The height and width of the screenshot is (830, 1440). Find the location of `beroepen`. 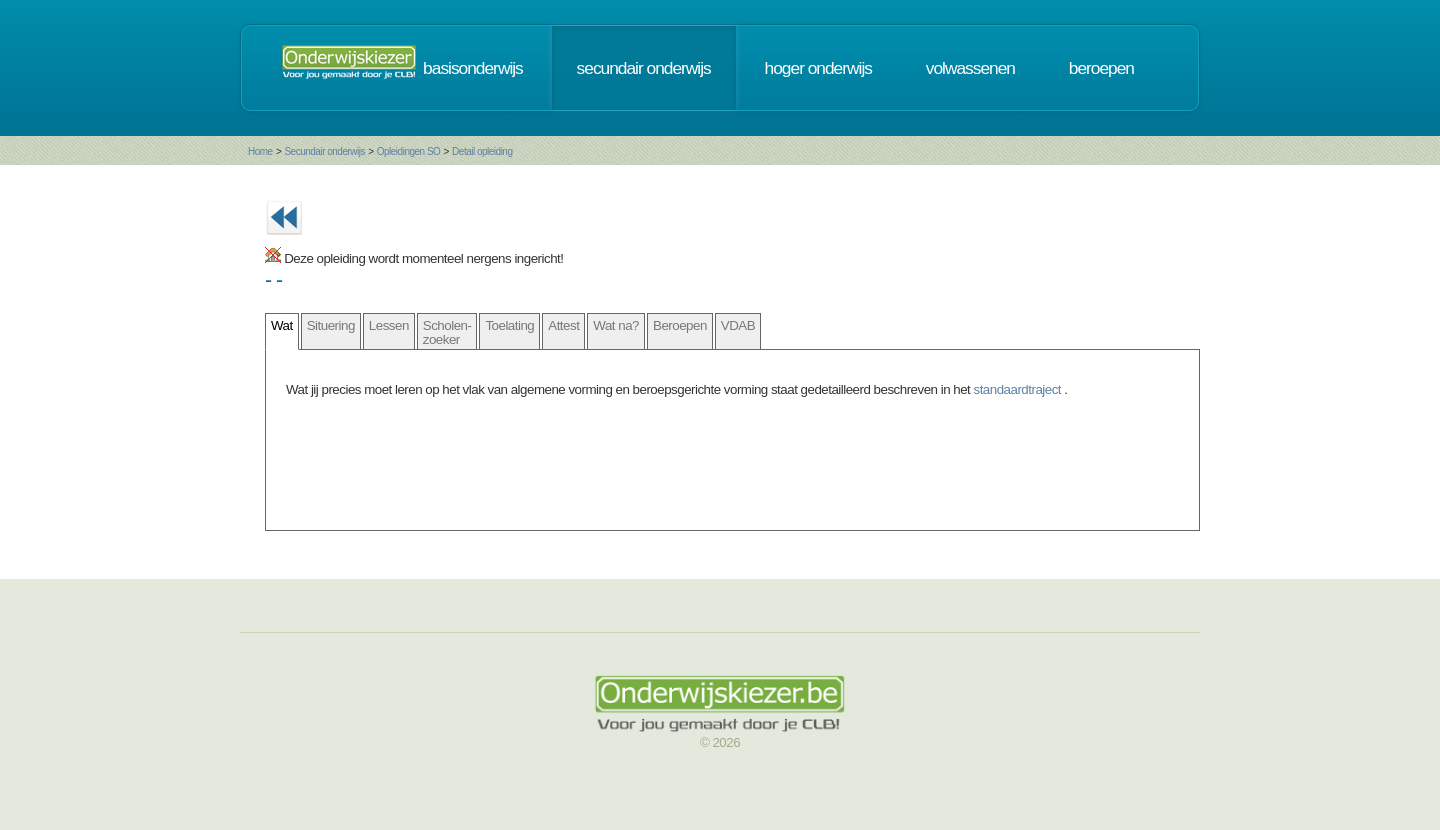

beroepen is located at coordinates (1101, 68).